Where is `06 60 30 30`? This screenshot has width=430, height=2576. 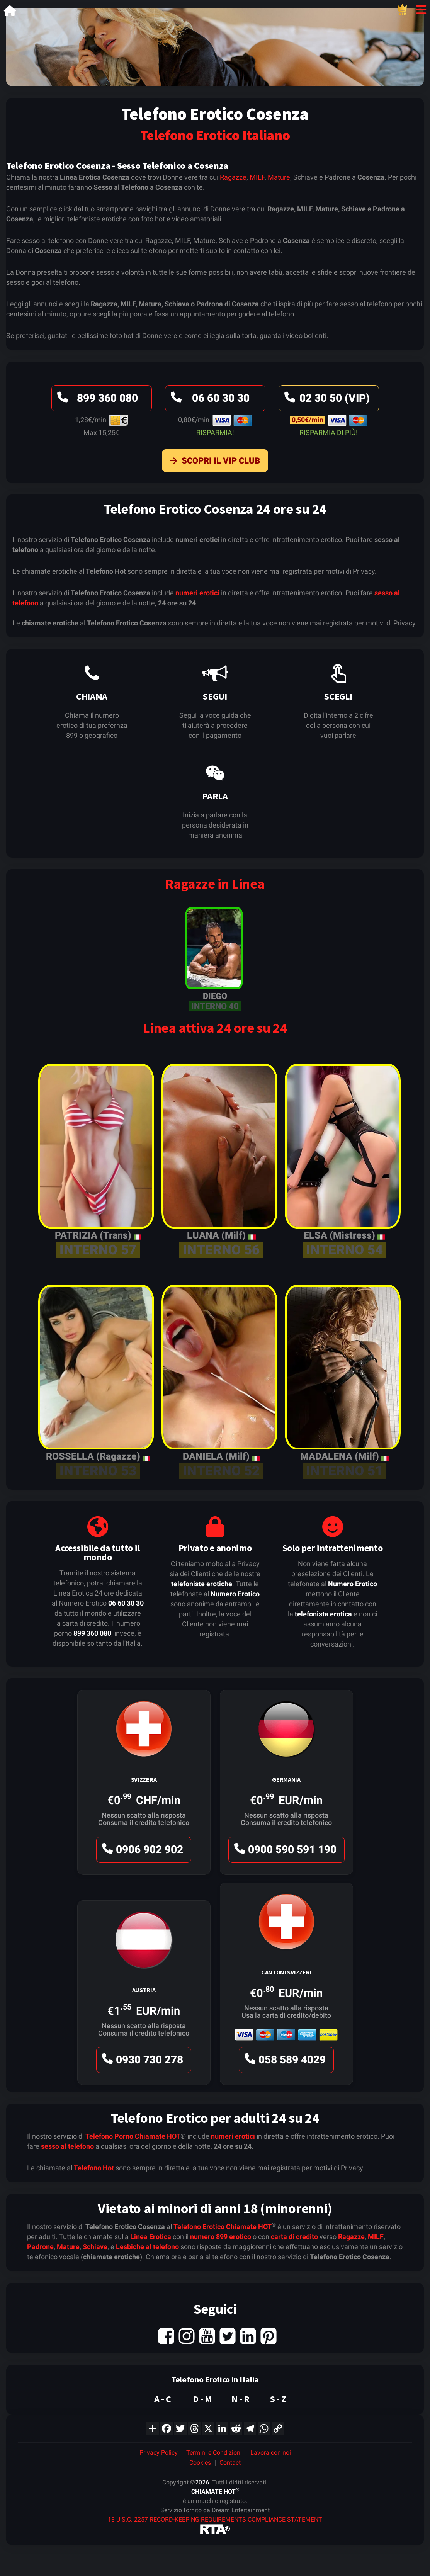
06 60 30 30 is located at coordinates (209, 400).